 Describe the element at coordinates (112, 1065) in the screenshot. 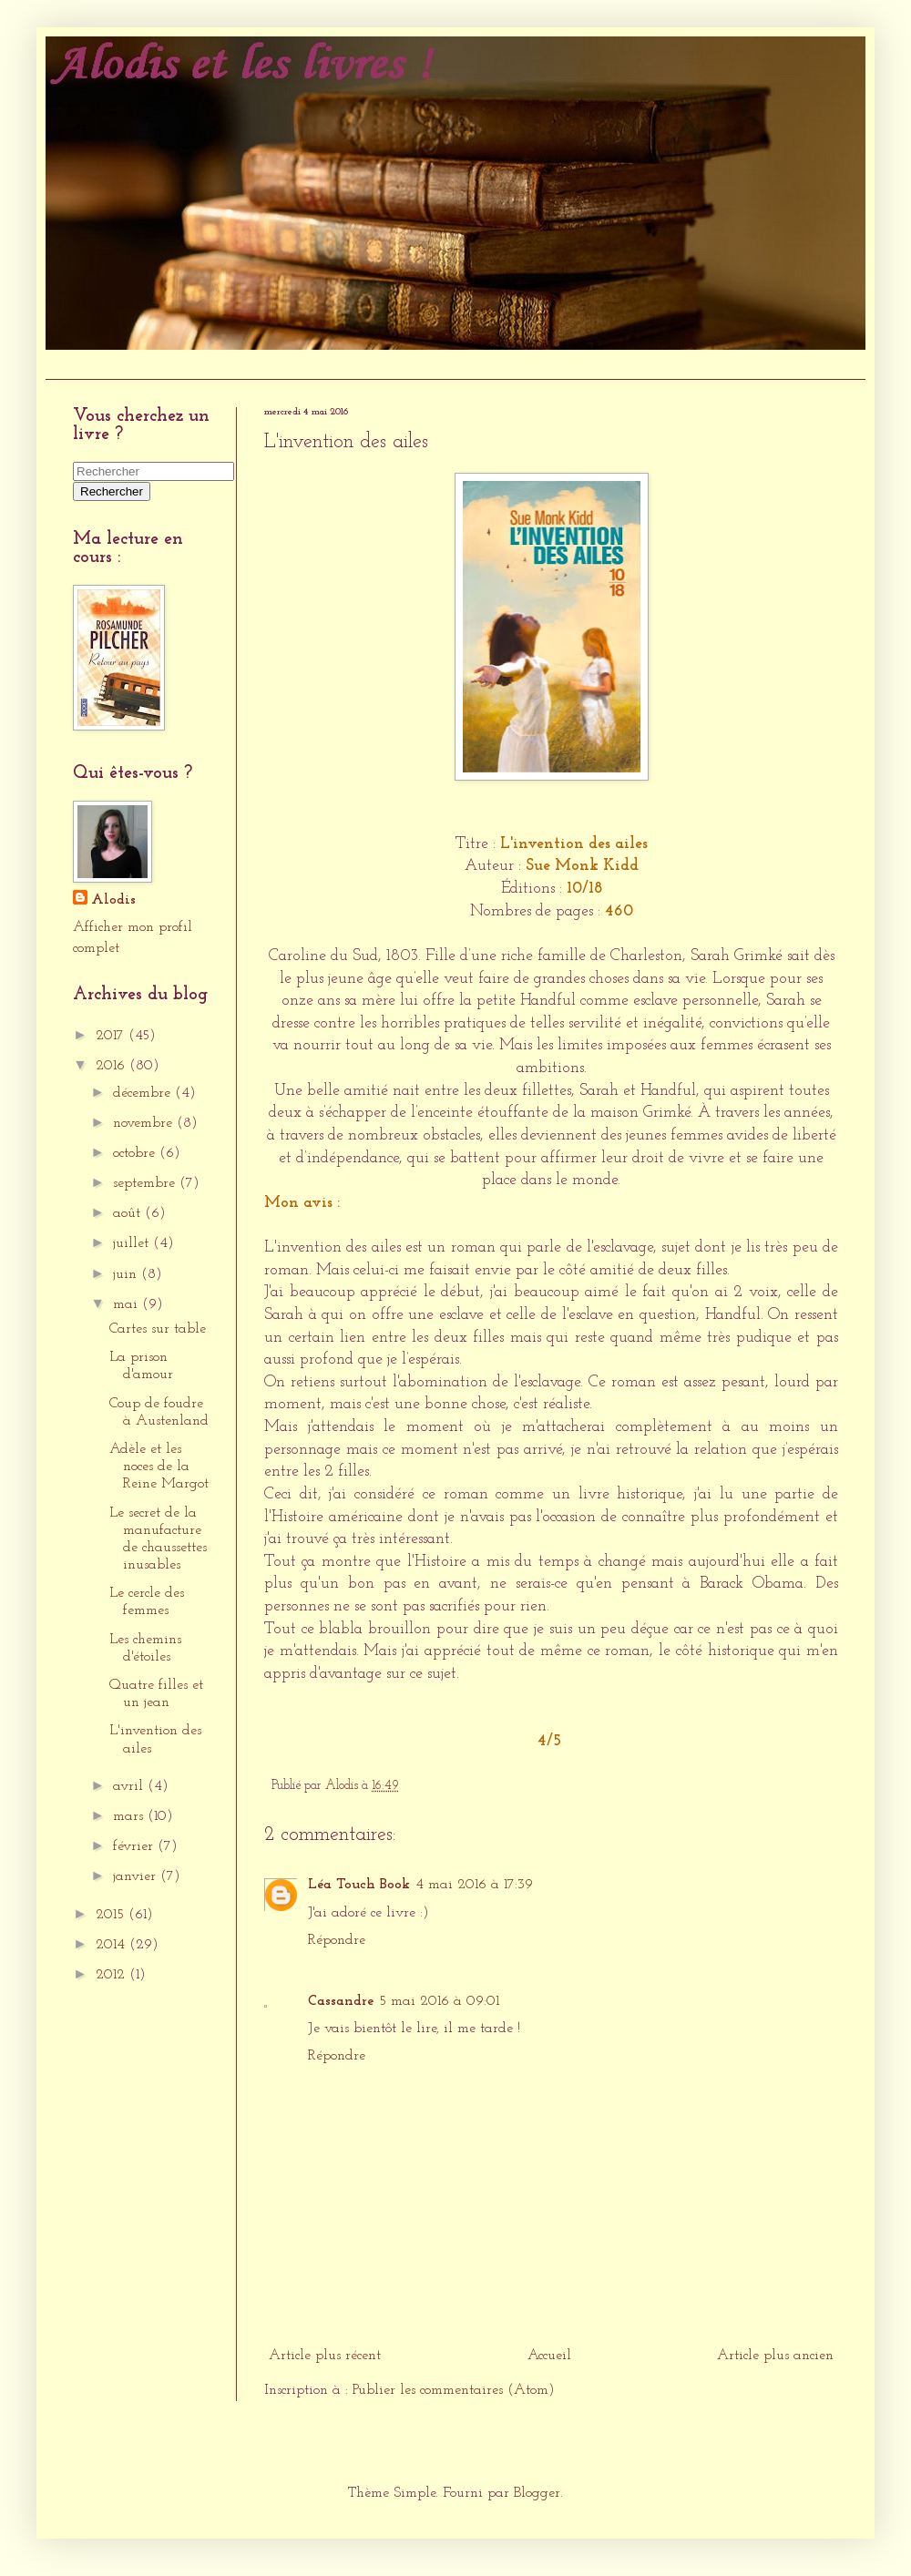

I see `2016` at that location.